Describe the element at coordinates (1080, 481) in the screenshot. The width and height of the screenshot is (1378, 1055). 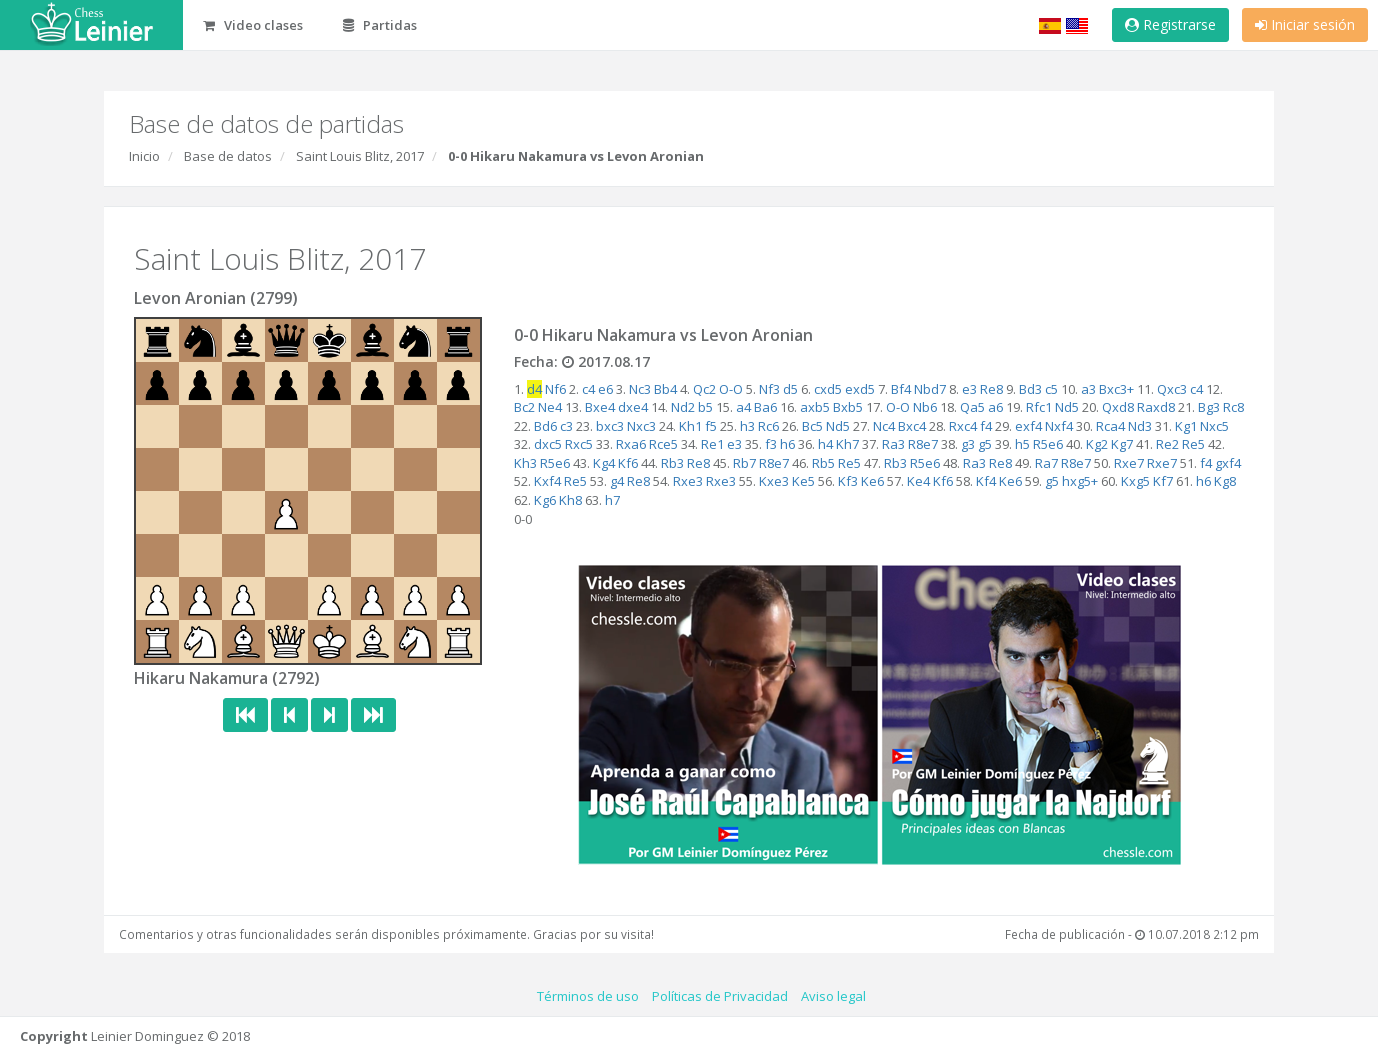
I see `hxg5+` at that location.